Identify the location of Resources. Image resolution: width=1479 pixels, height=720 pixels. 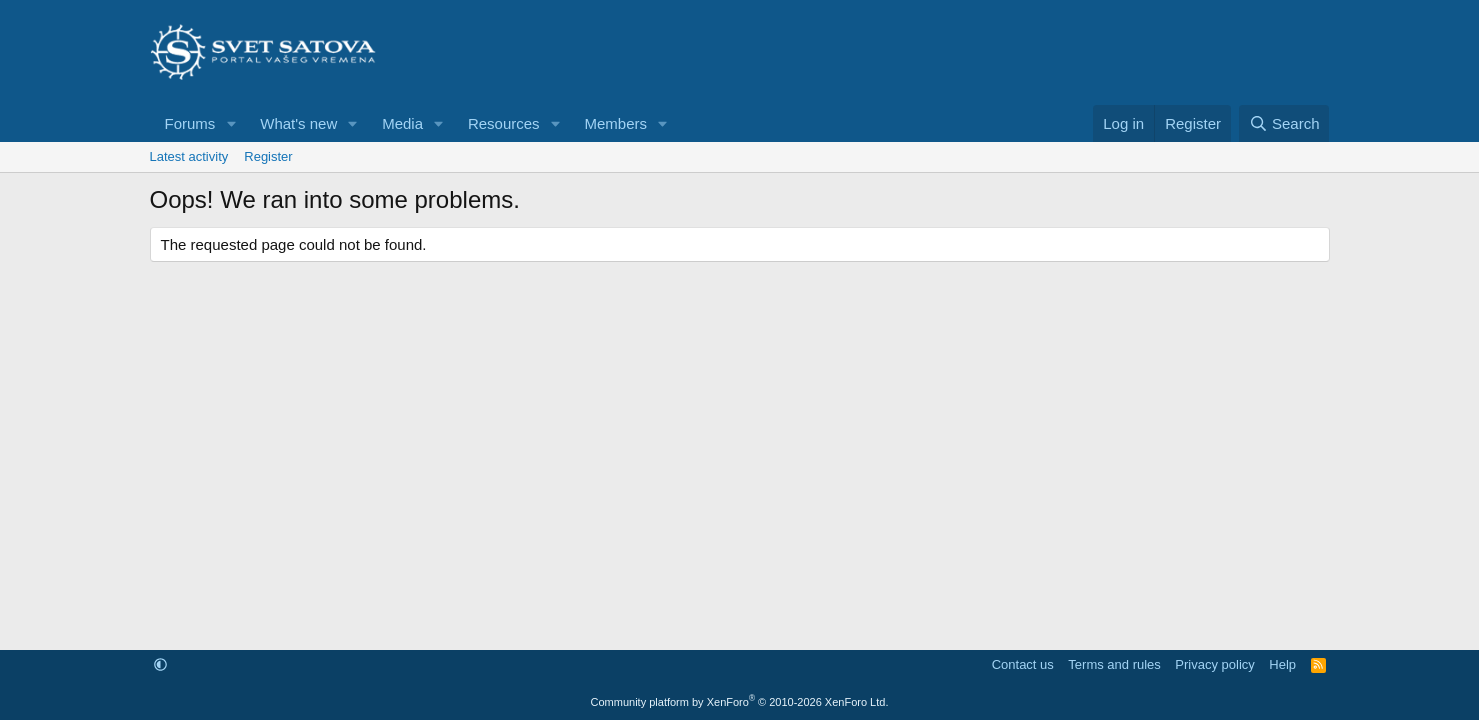
(504, 123).